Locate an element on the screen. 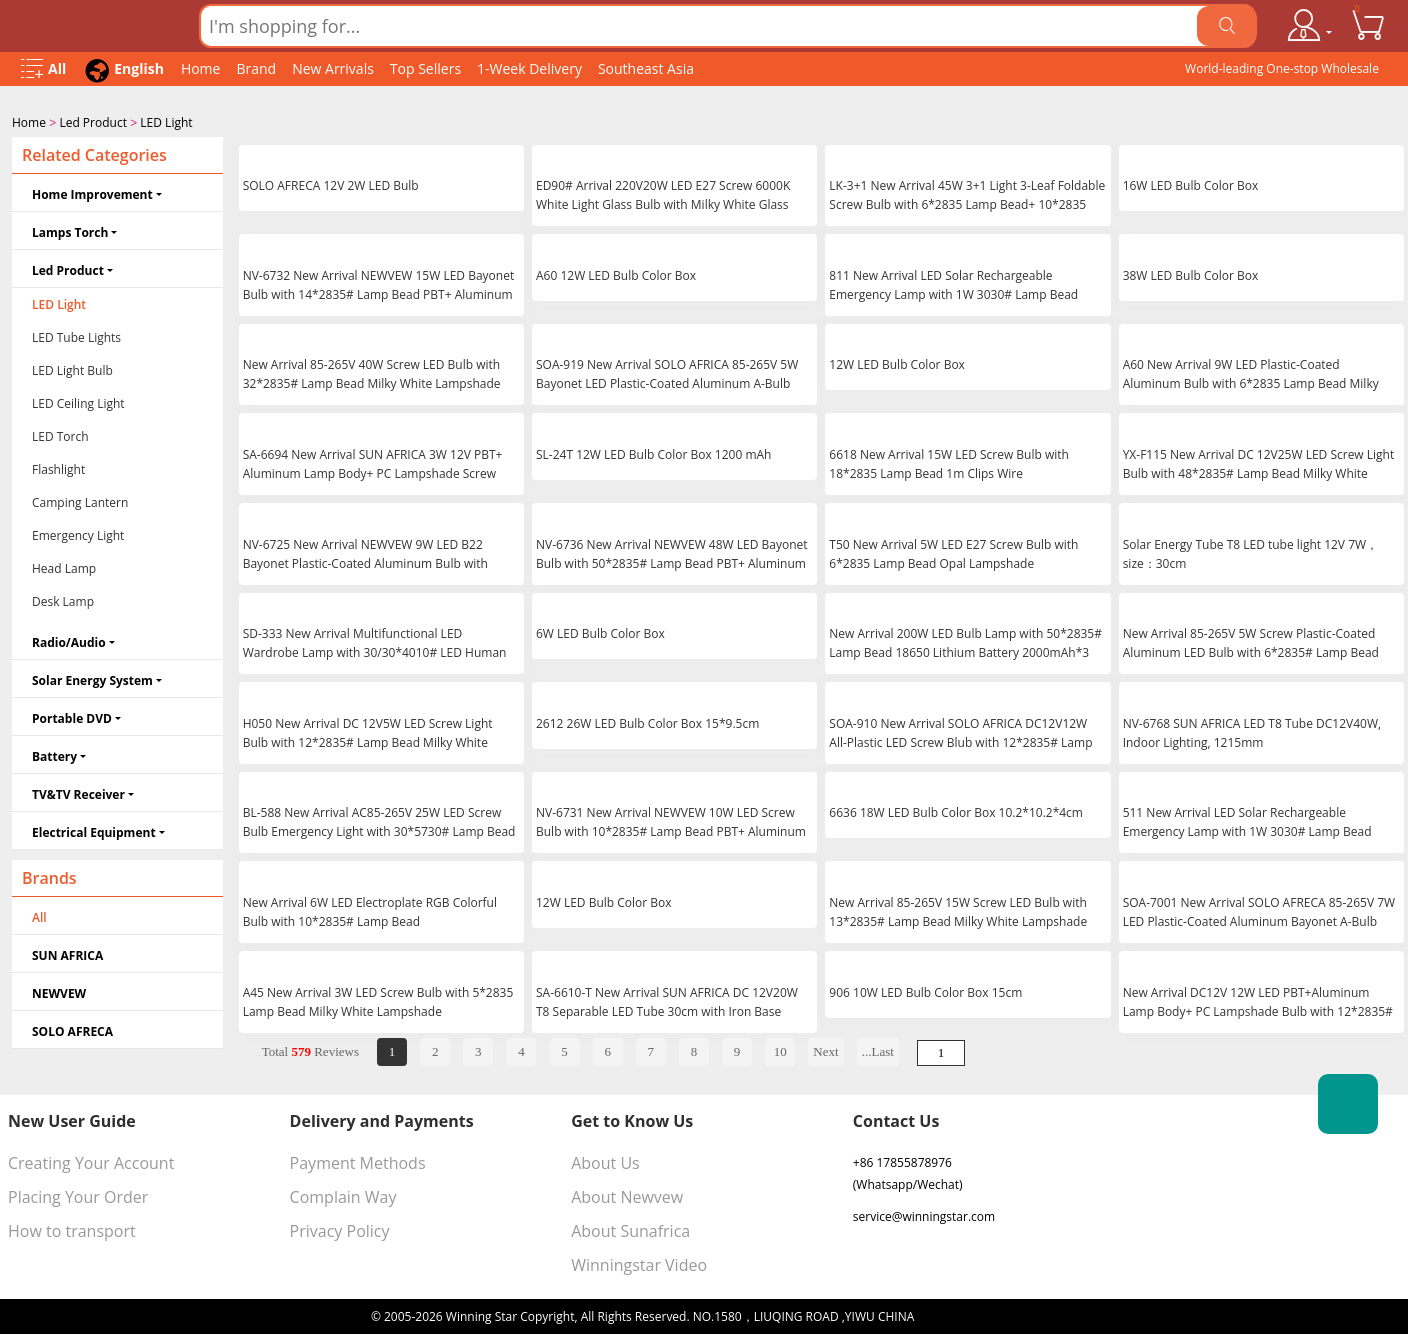 Image resolution: width=1408 pixels, height=1342 pixels. Led Product is located at coordinates (93, 122).